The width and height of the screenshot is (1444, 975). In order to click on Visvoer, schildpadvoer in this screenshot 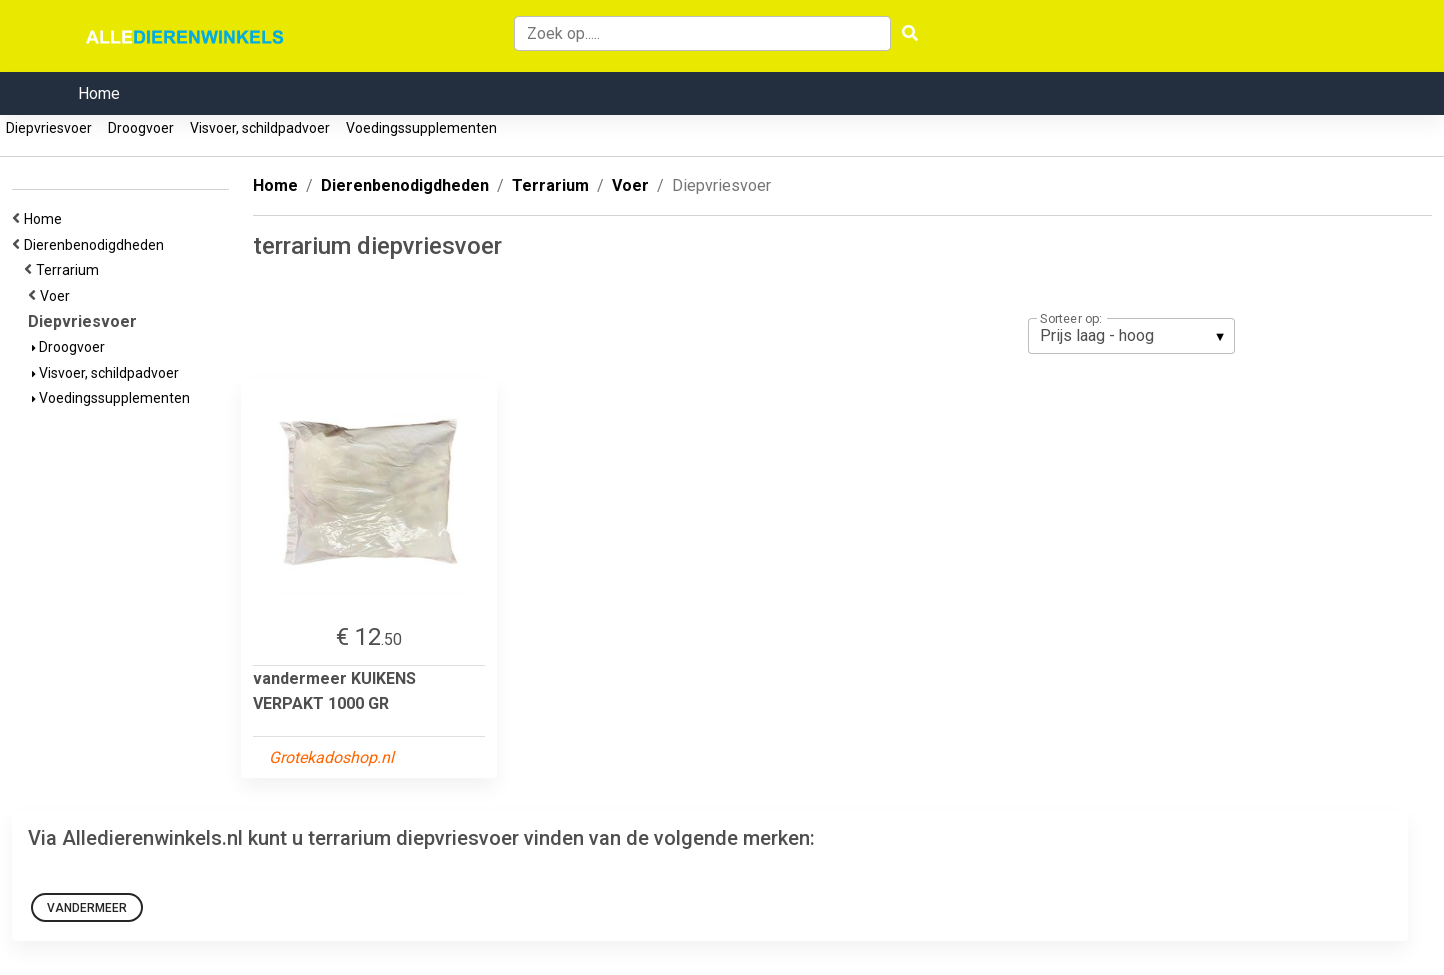, I will do `click(260, 128)`.